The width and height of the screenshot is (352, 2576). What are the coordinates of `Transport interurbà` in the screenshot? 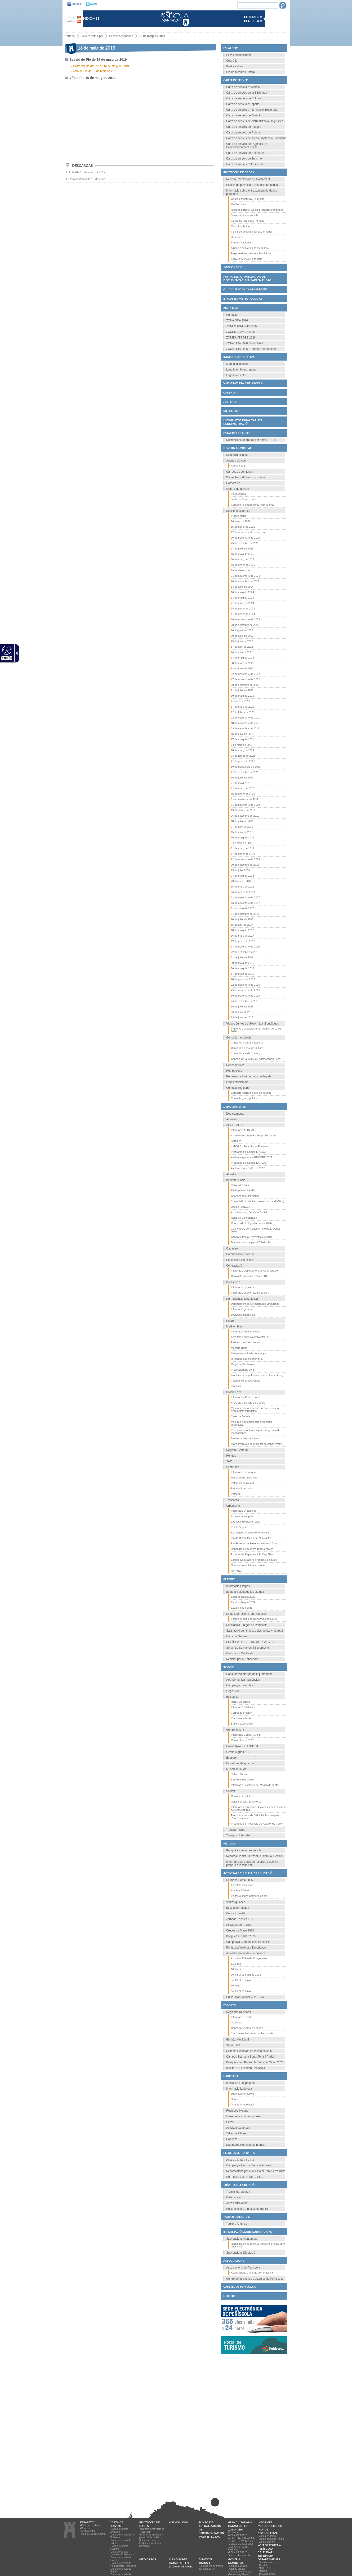 It's located at (238, 1835).